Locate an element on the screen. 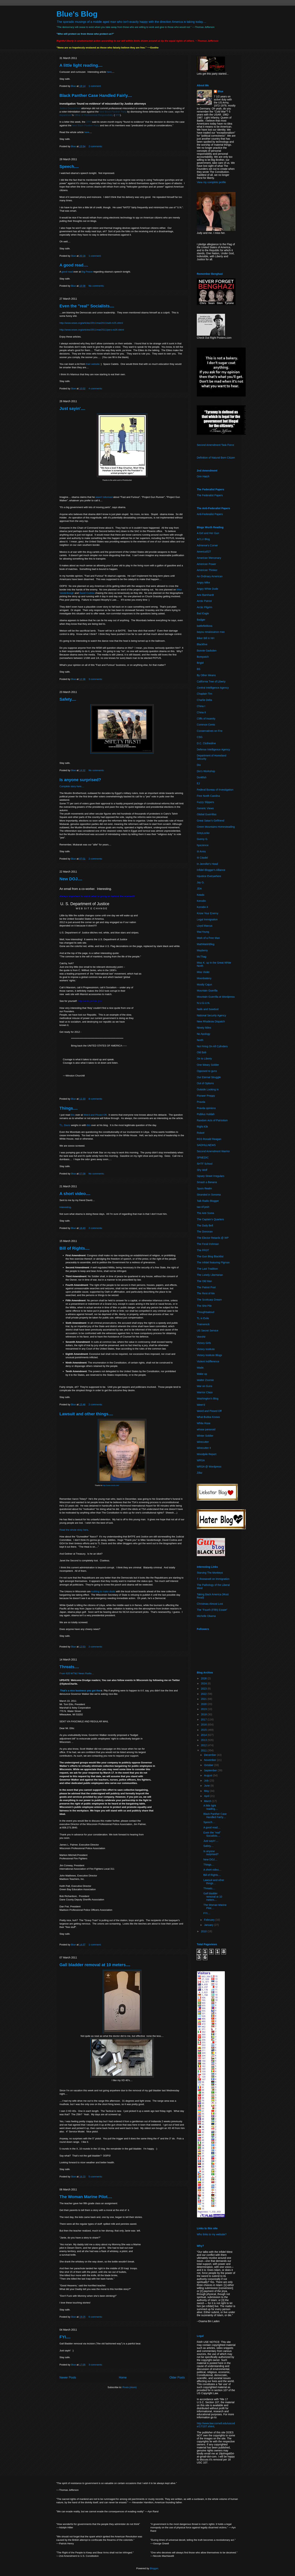  Adrienne's Corner is located at coordinates (207, 545).